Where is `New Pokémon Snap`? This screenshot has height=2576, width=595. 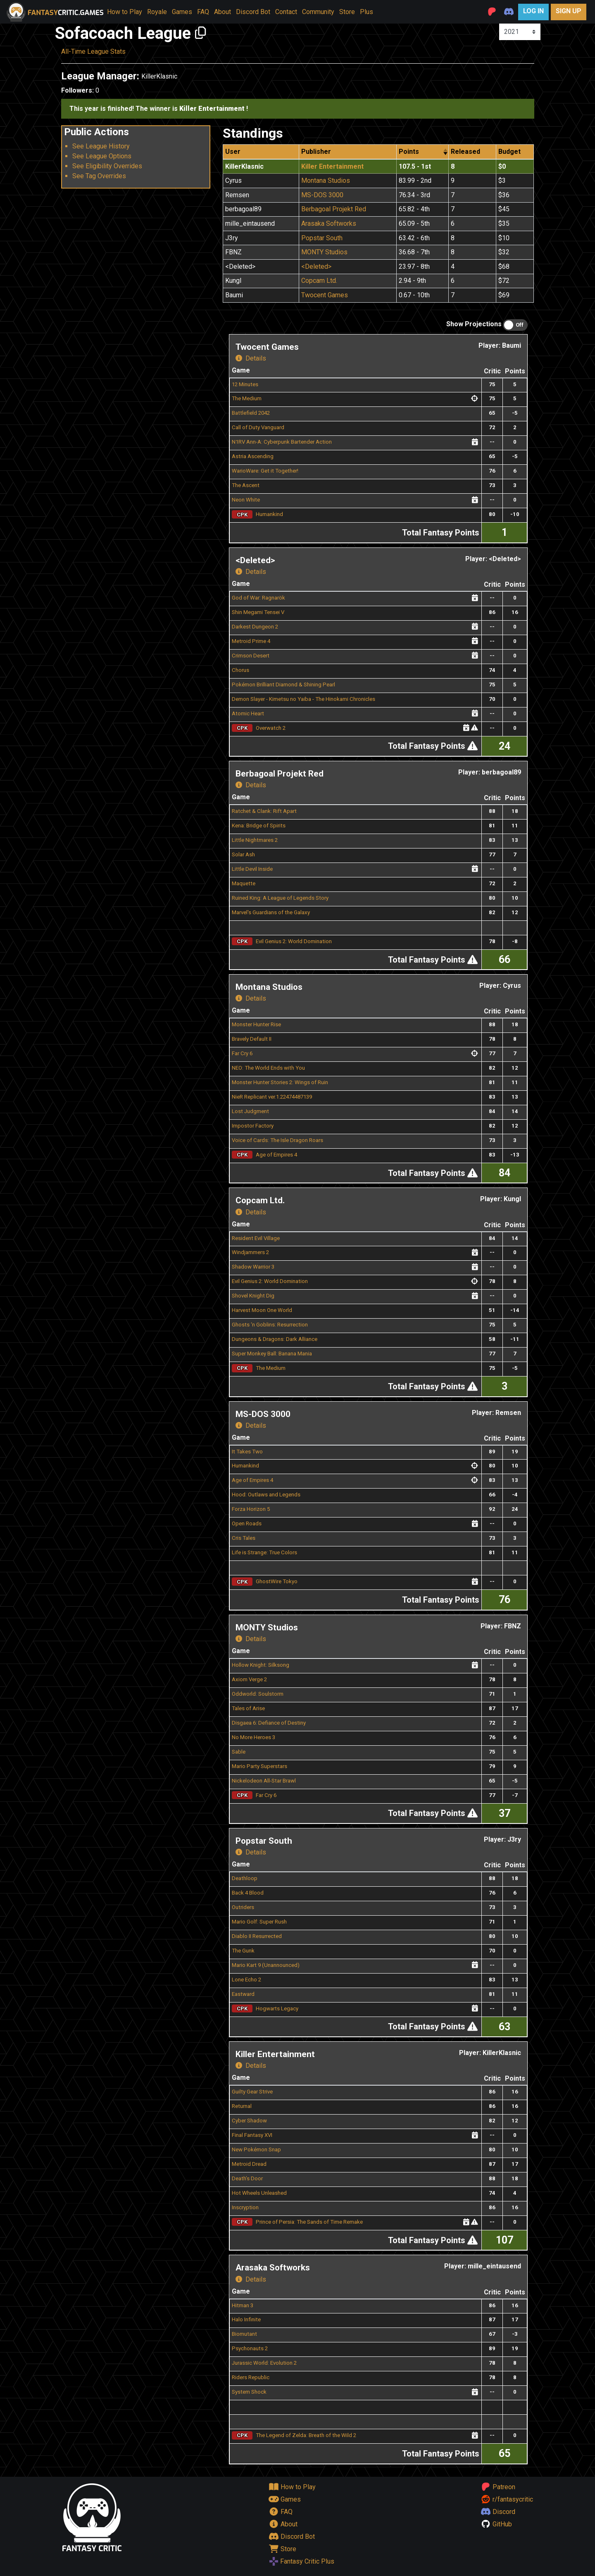 New Pokémon Snap is located at coordinates (256, 2149).